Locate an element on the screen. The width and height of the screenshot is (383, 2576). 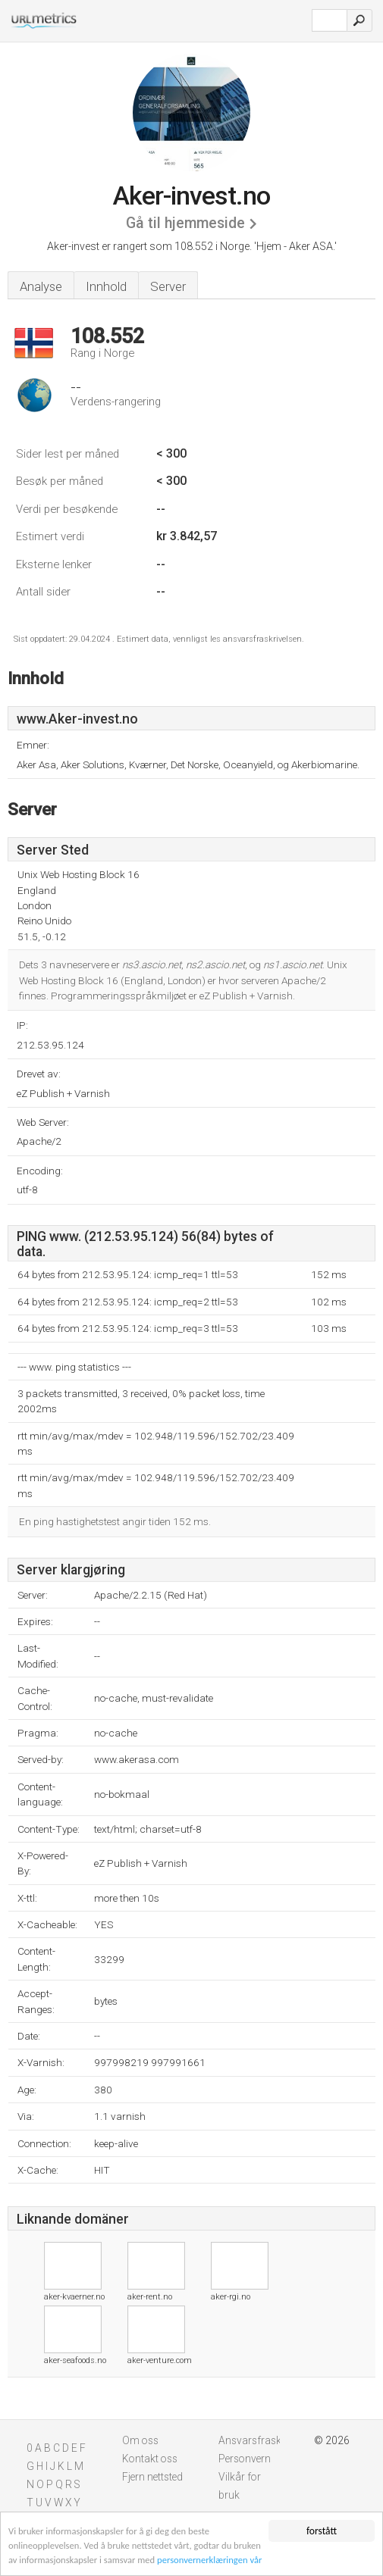
Kontakt oss is located at coordinates (149, 2459).